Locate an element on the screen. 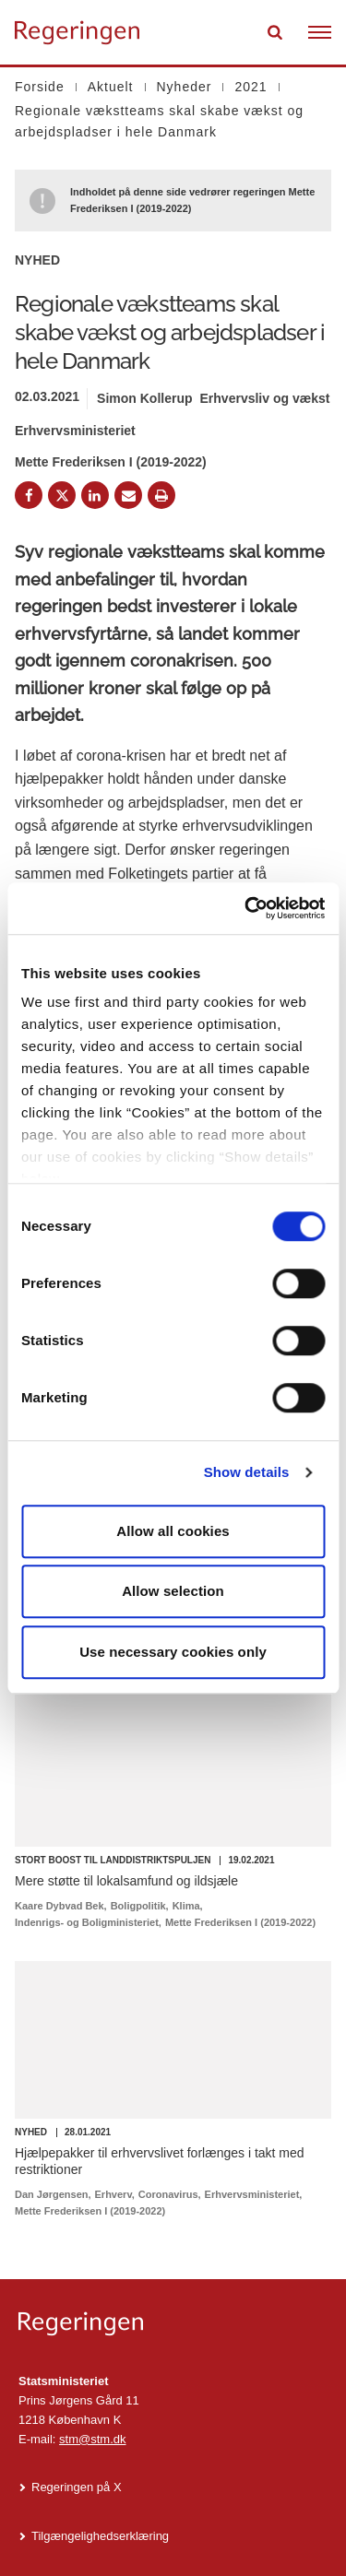  Regeringen på X is located at coordinates (76, 2487).